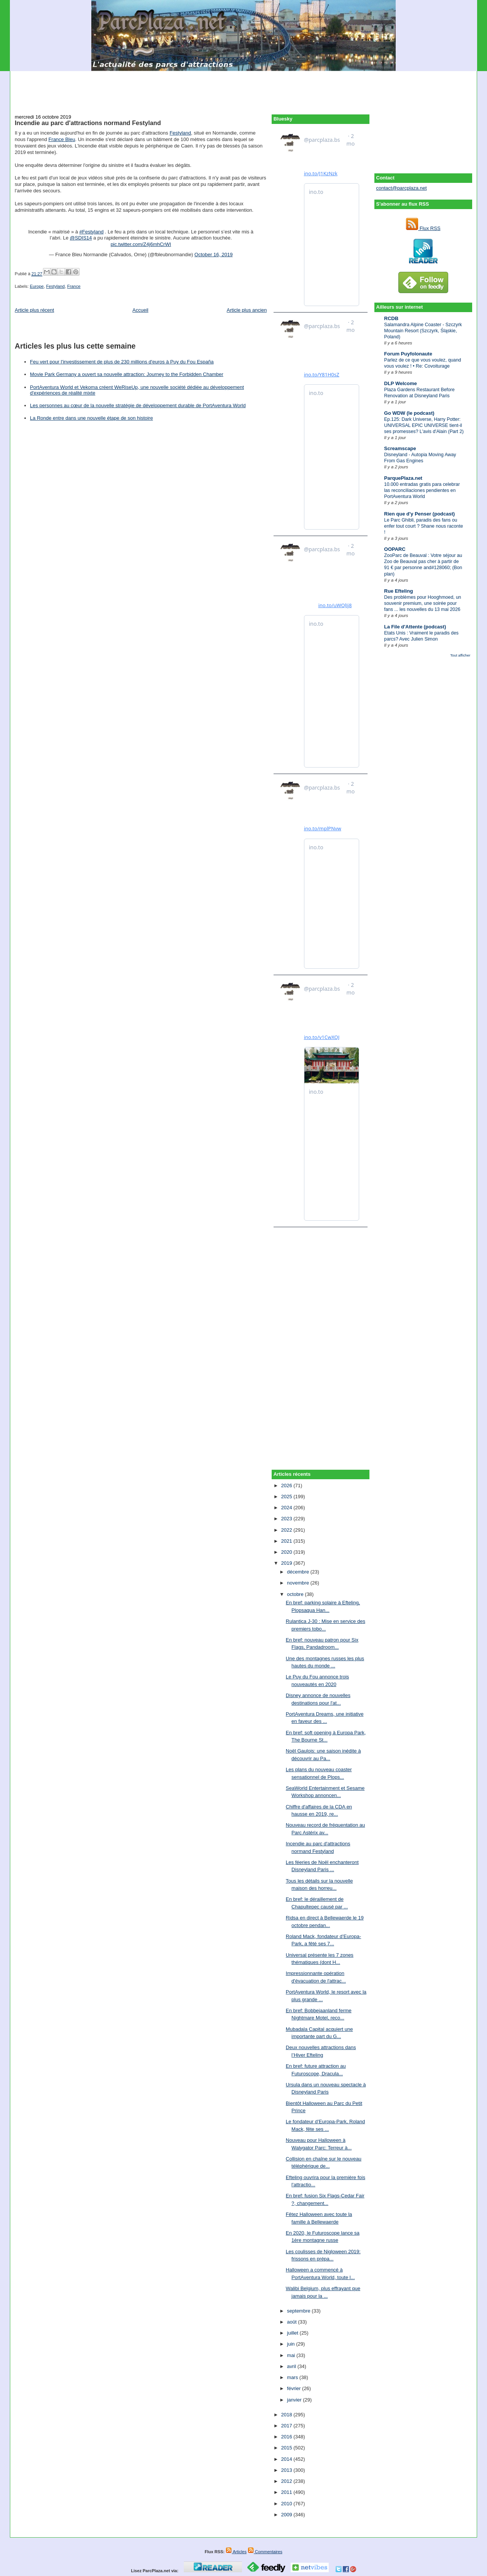 Image resolution: width=487 pixels, height=2576 pixels. I want to click on mars, so click(293, 2377).